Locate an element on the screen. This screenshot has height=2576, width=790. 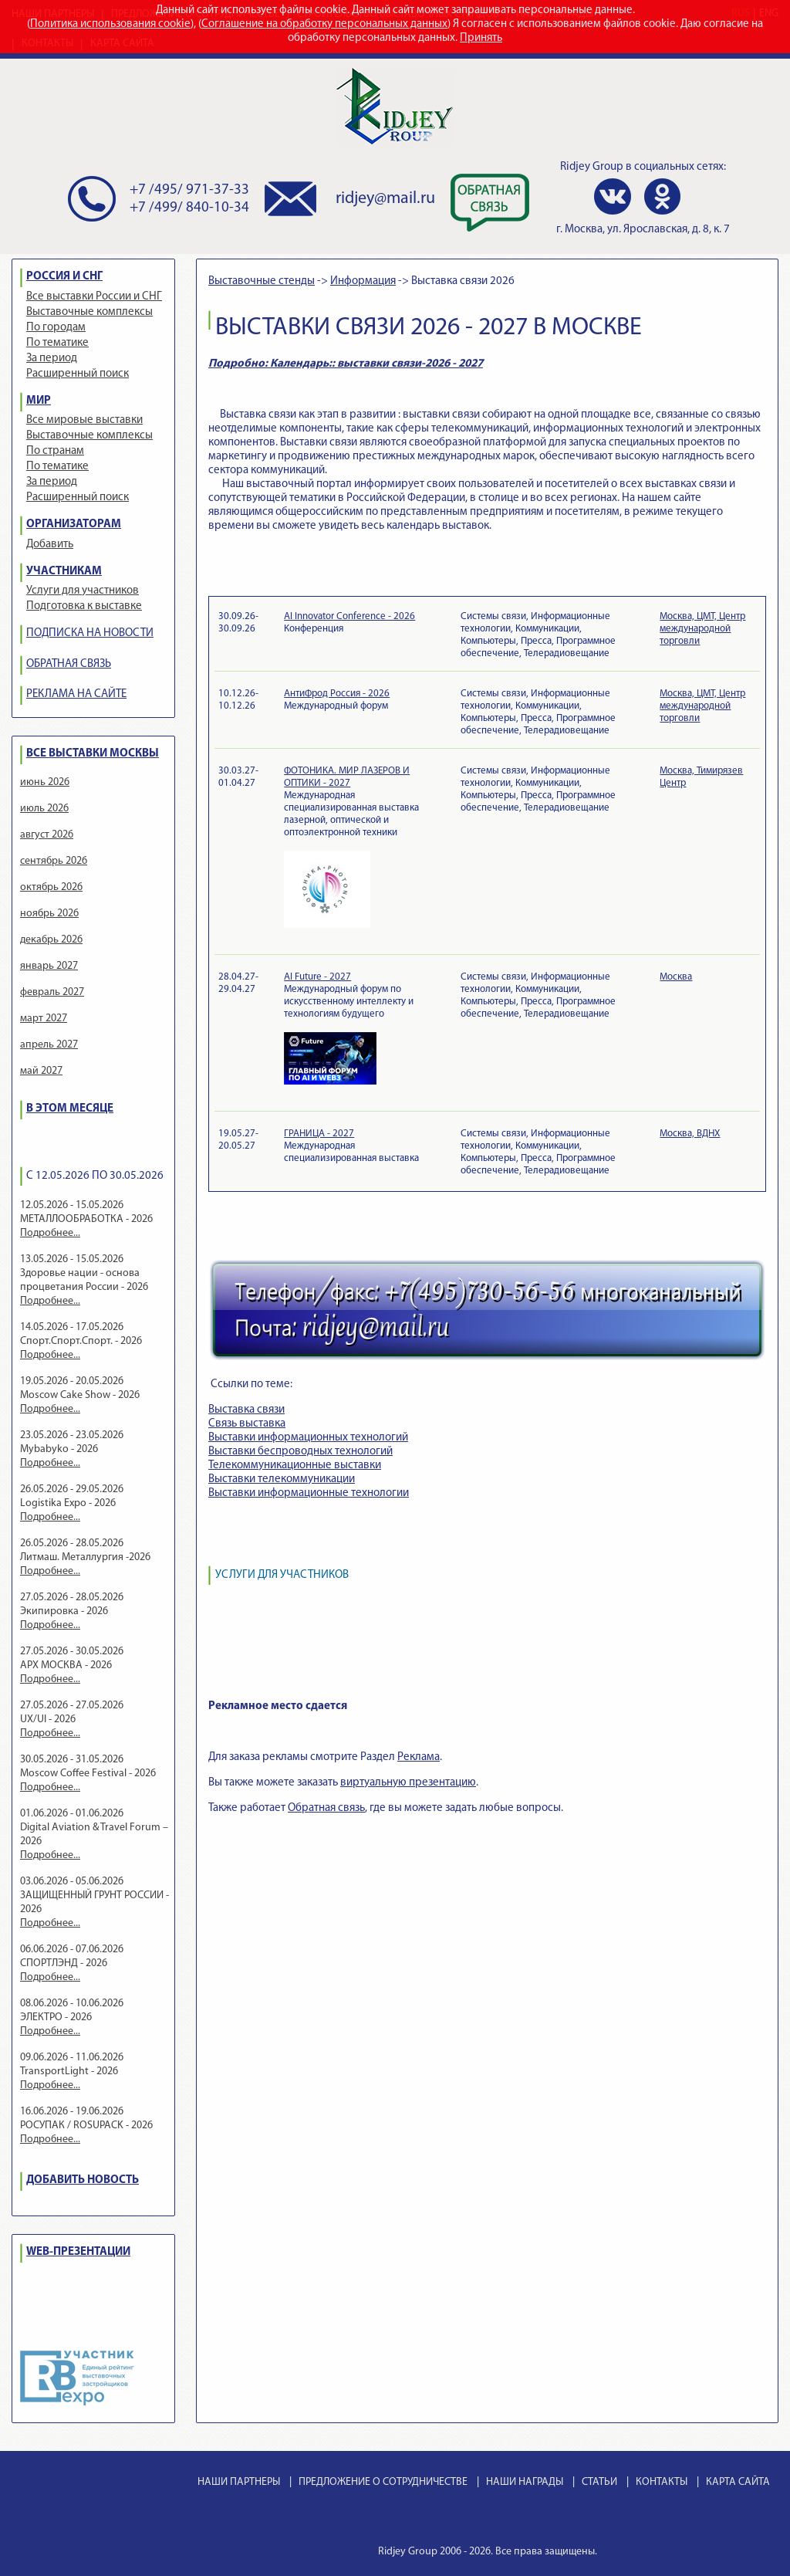
Выставки информационные технологии is located at coordinates (308, 1493).